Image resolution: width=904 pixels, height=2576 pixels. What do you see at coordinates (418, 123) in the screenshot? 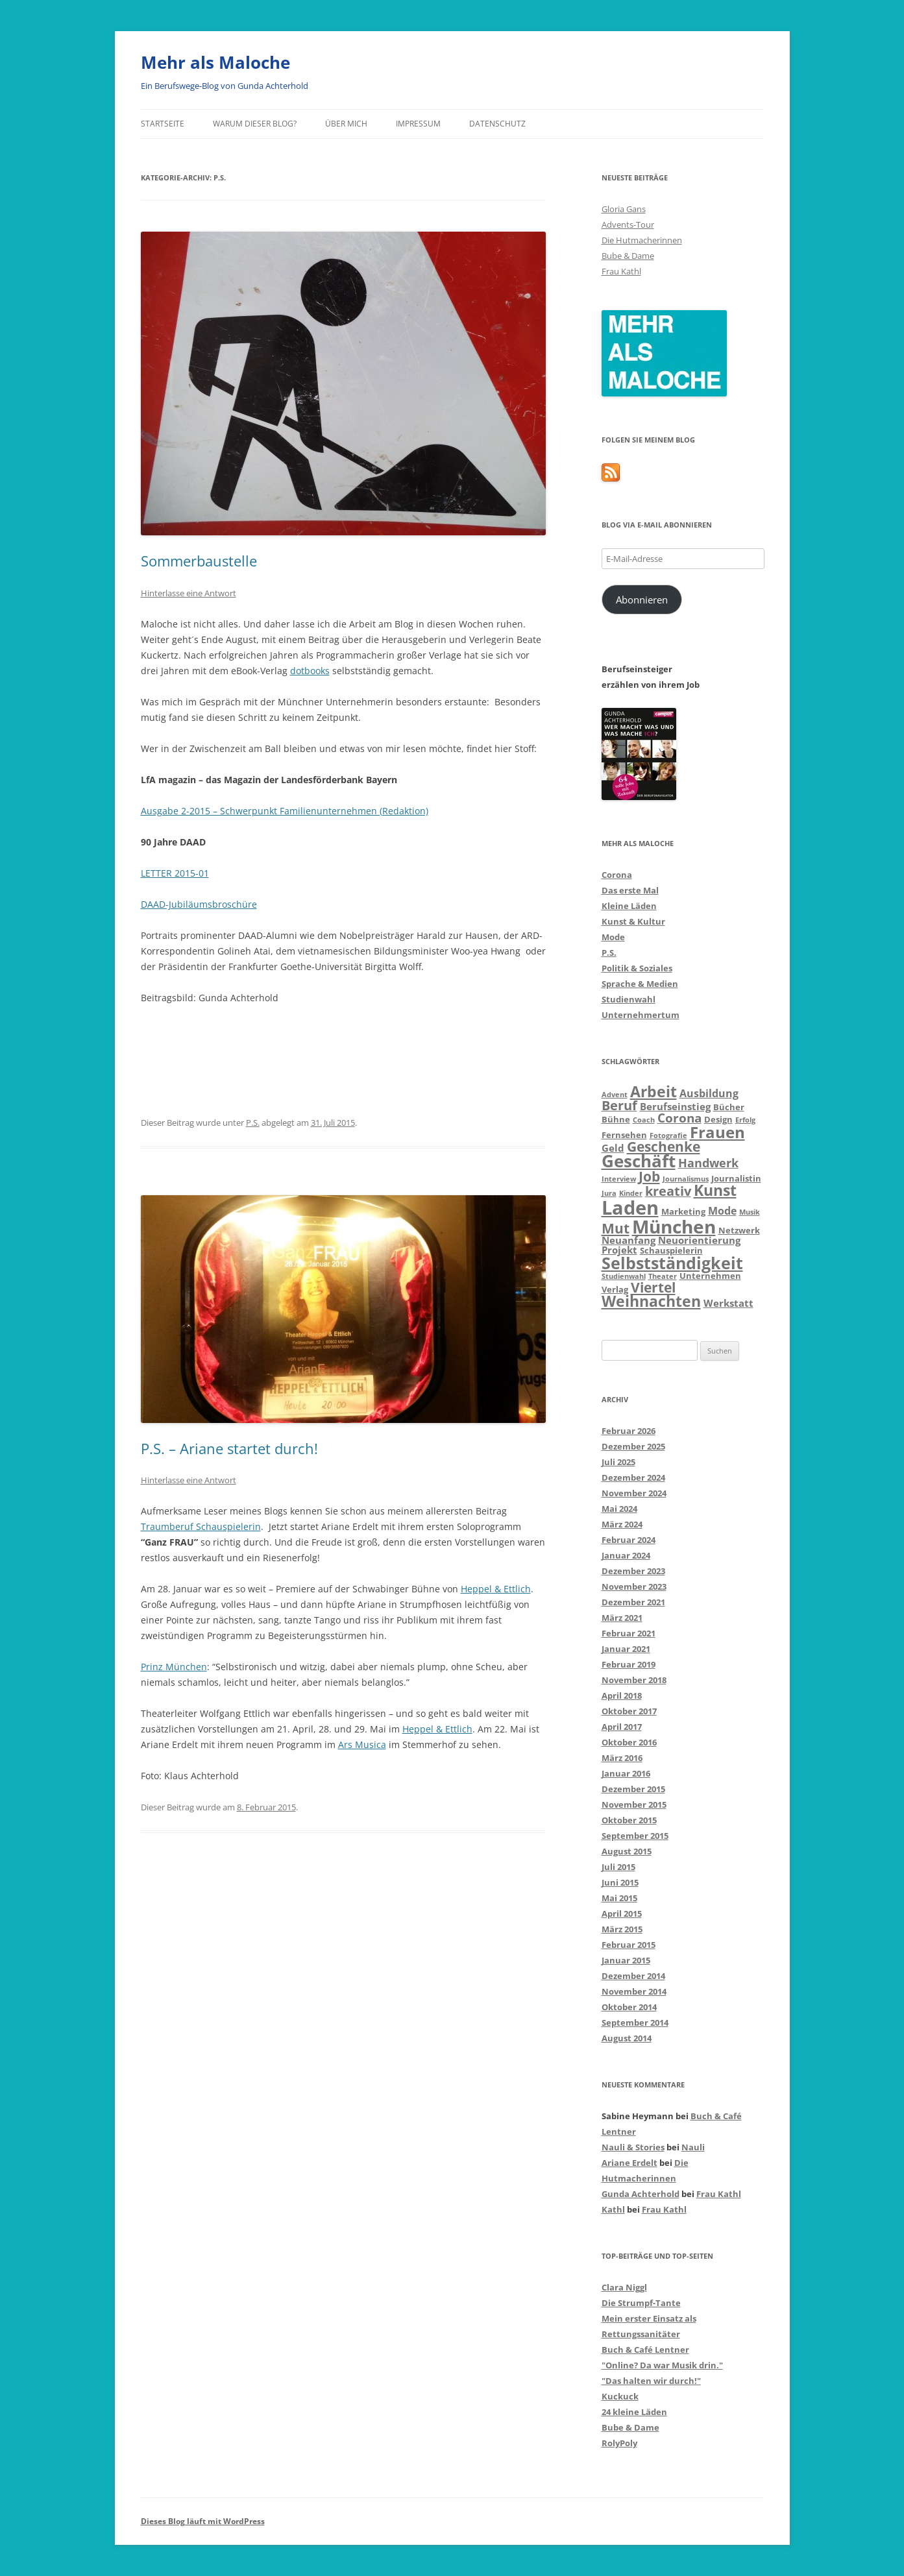
I see `Impressum` at bounding box center [418, 123].